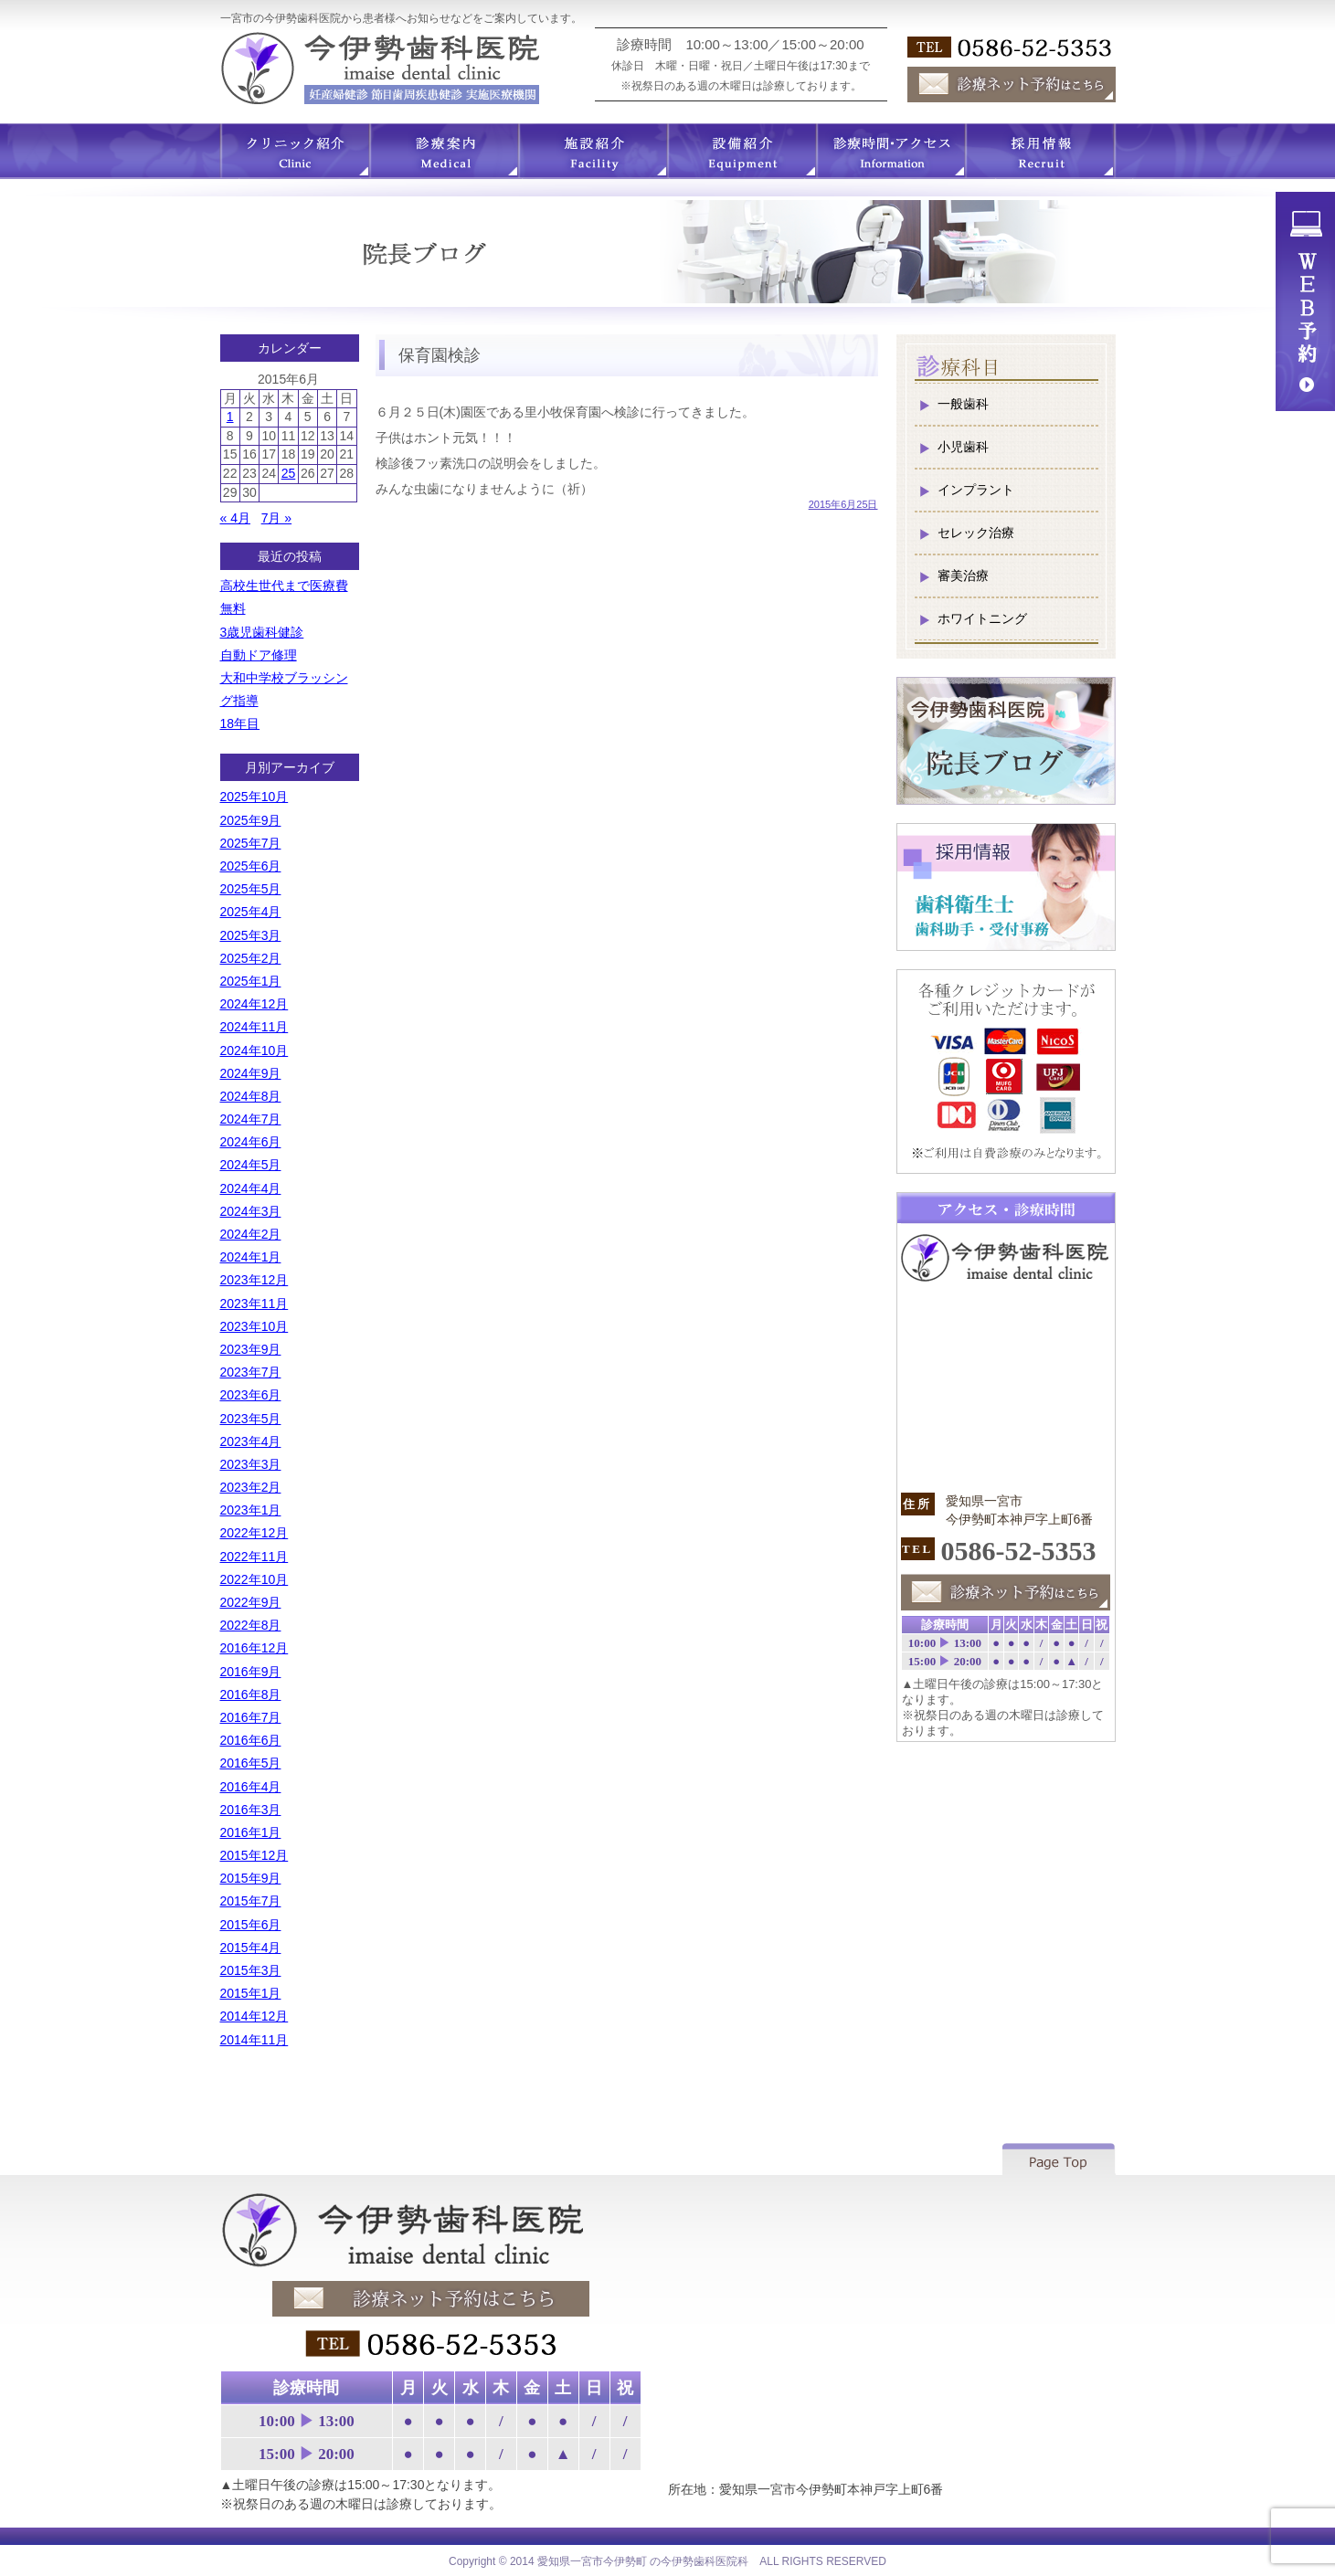  Describe the element at coordinates (250, 1349) in the screenshot. I see `2023年9月` at that location.